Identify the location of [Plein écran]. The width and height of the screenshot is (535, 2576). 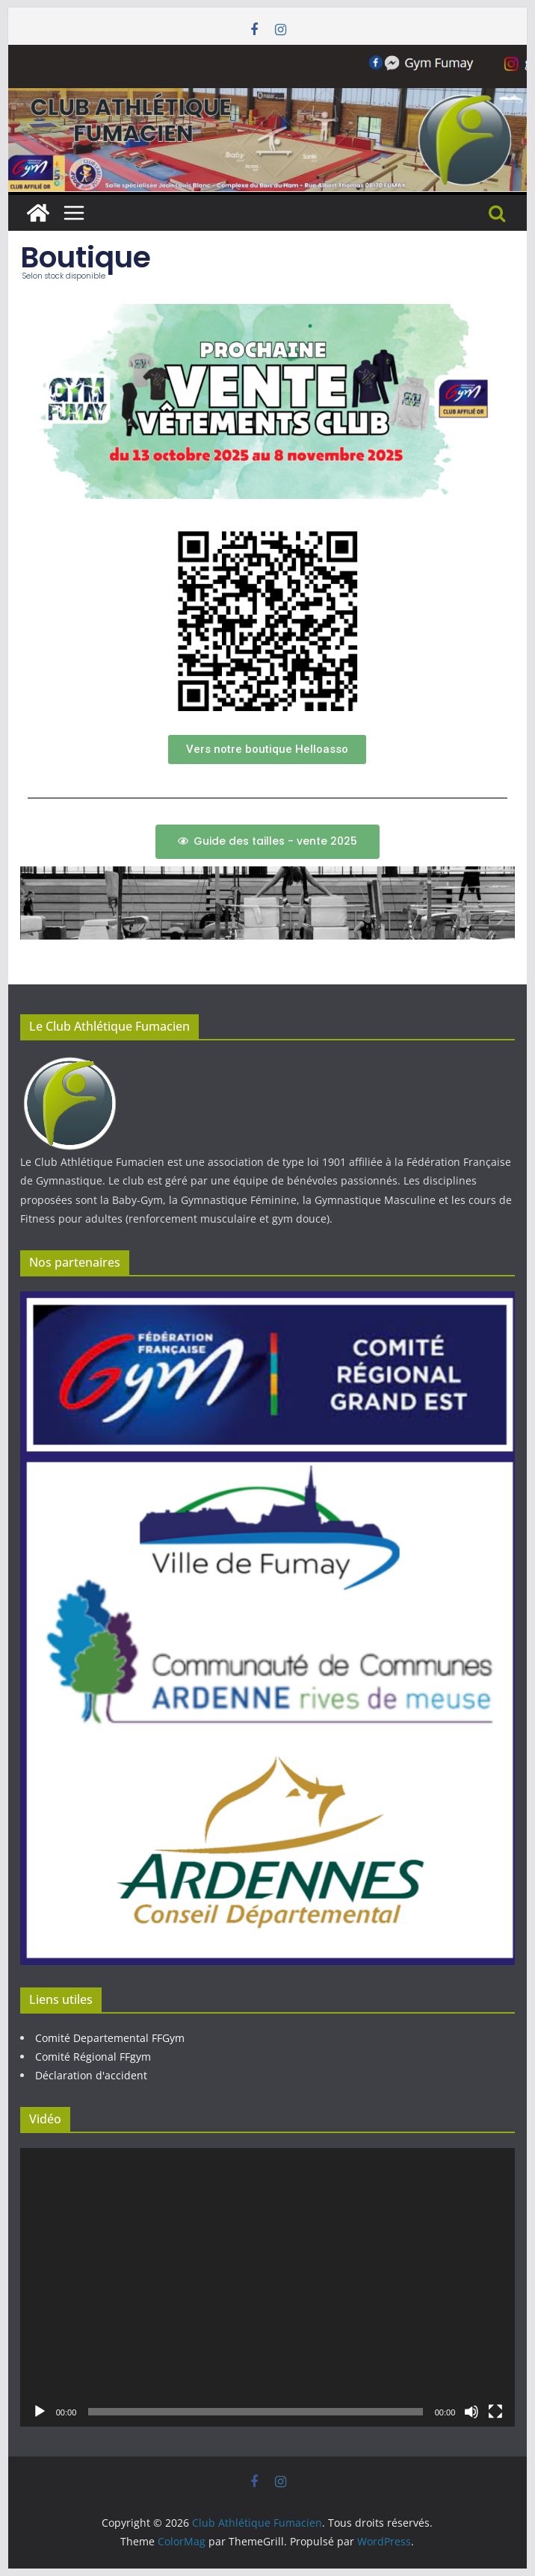
(495, 2411).